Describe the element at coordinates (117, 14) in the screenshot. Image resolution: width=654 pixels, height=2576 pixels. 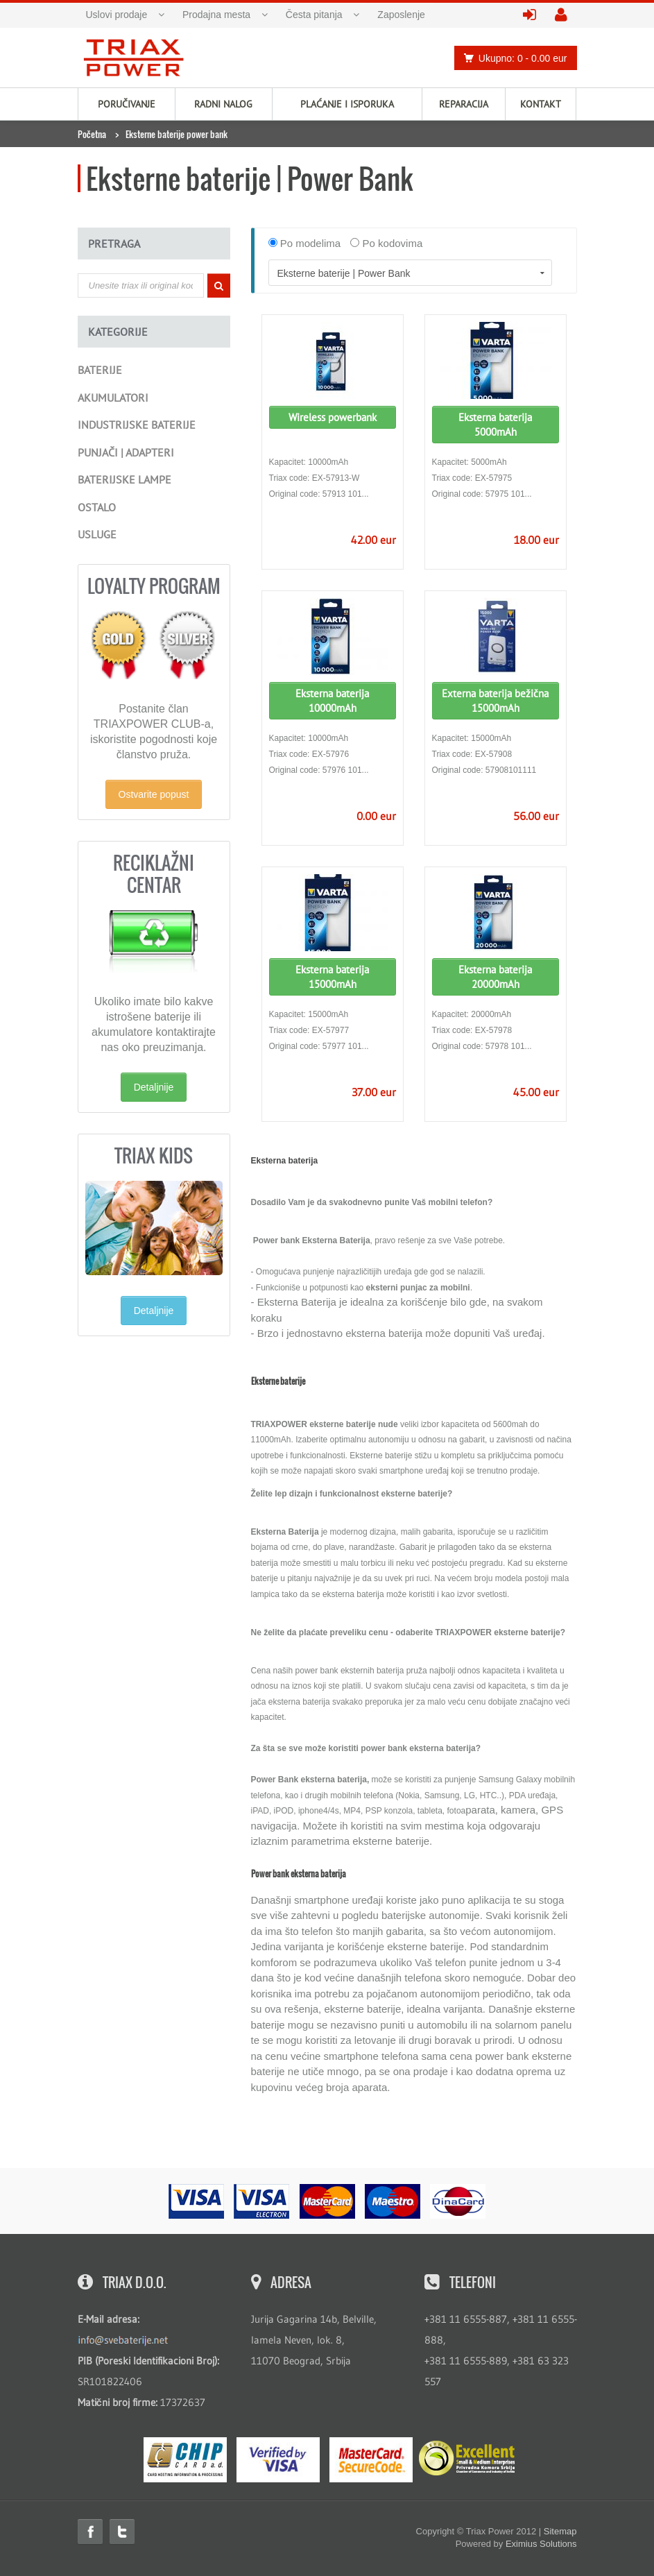
I see `Uslovi prodaje` at that location.